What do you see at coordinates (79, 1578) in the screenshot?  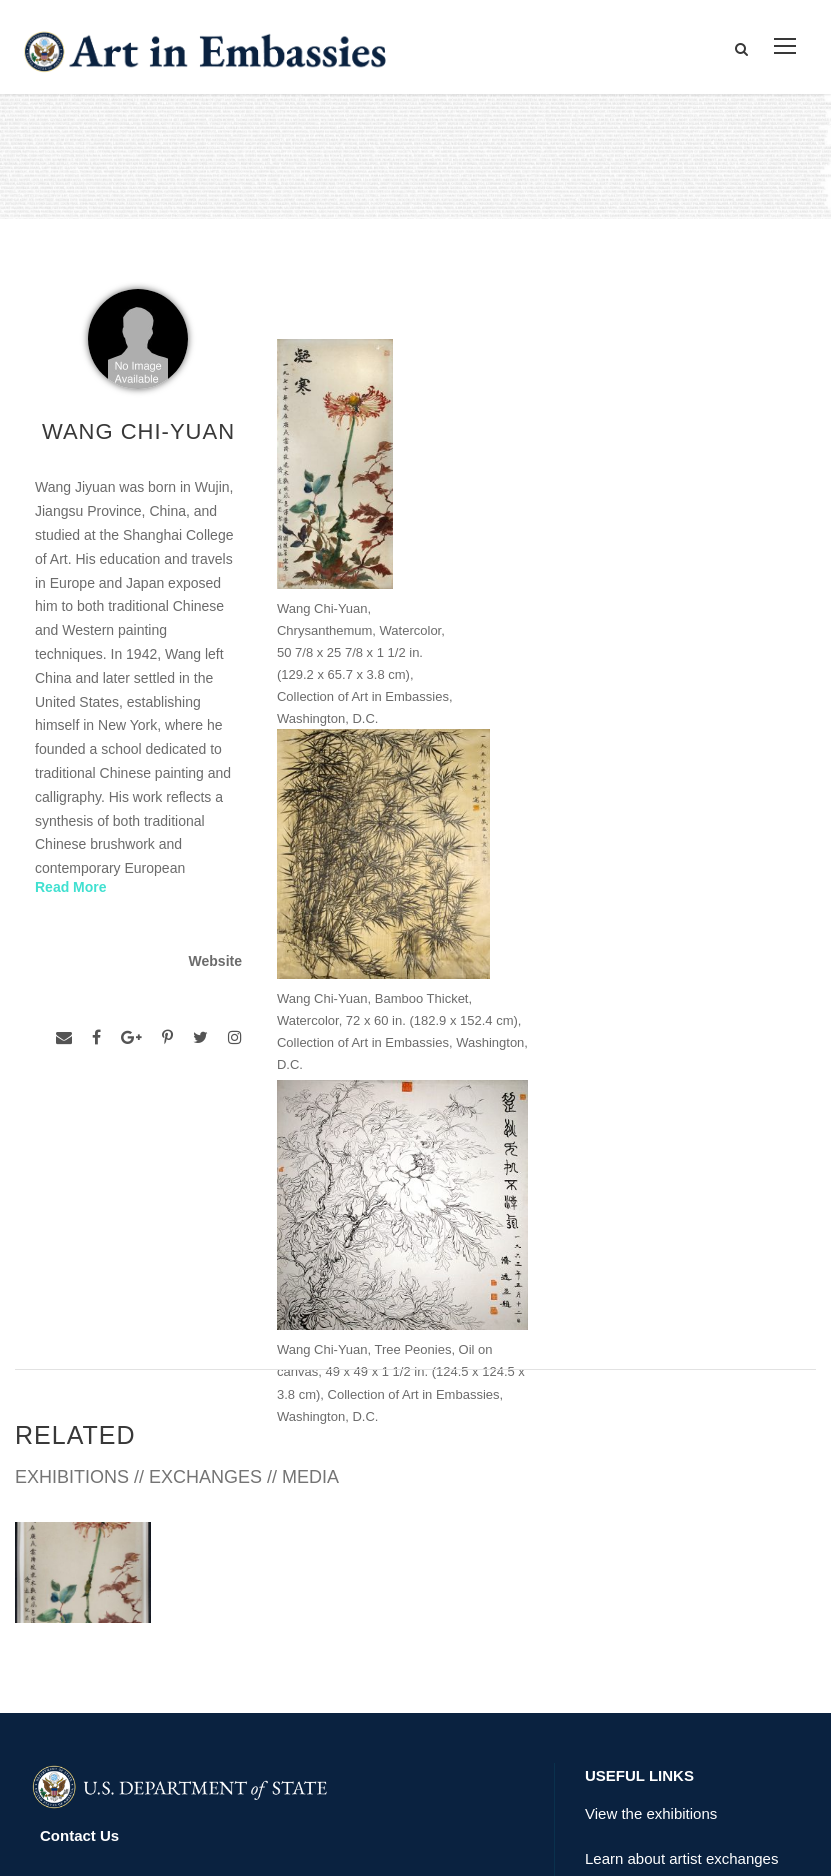 I see `Contact Us` at bounding box center [79, 1578].